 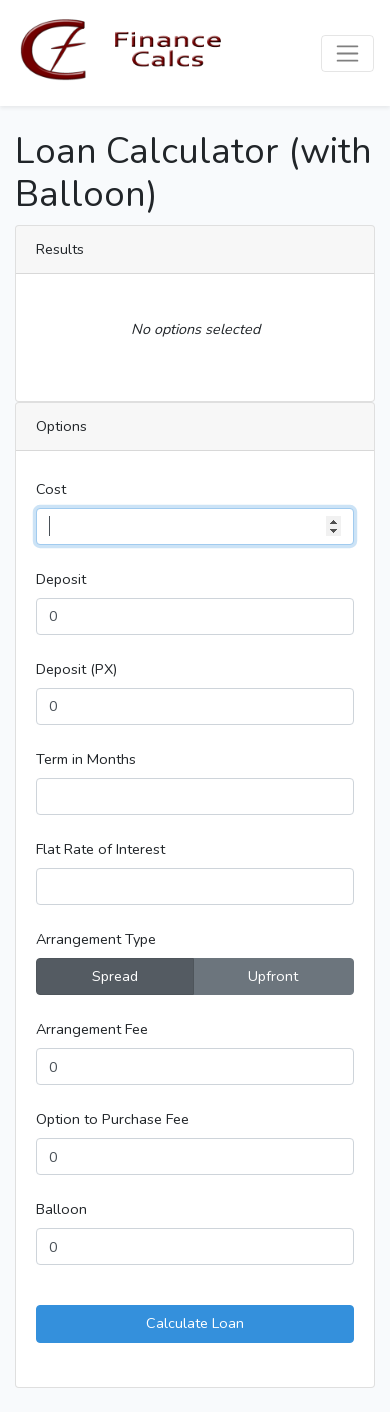 What do you see at coordinates (100, 849) in the screenshot?
I see `Flat Rate of Interest` at bounding box center [100, 849].